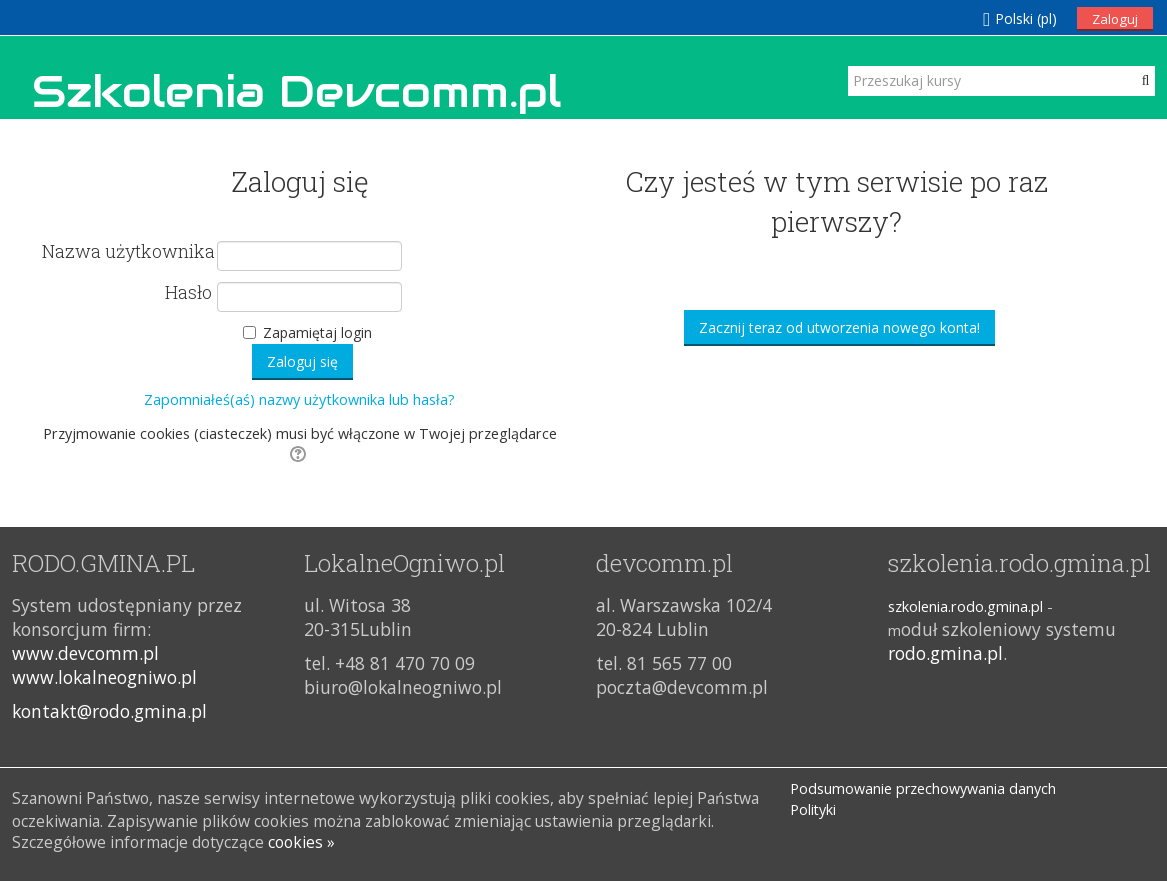 Image resolution: width=1167 pixels, height=881 pixels. I want to click on Zaloguj, so click(1115, 19).